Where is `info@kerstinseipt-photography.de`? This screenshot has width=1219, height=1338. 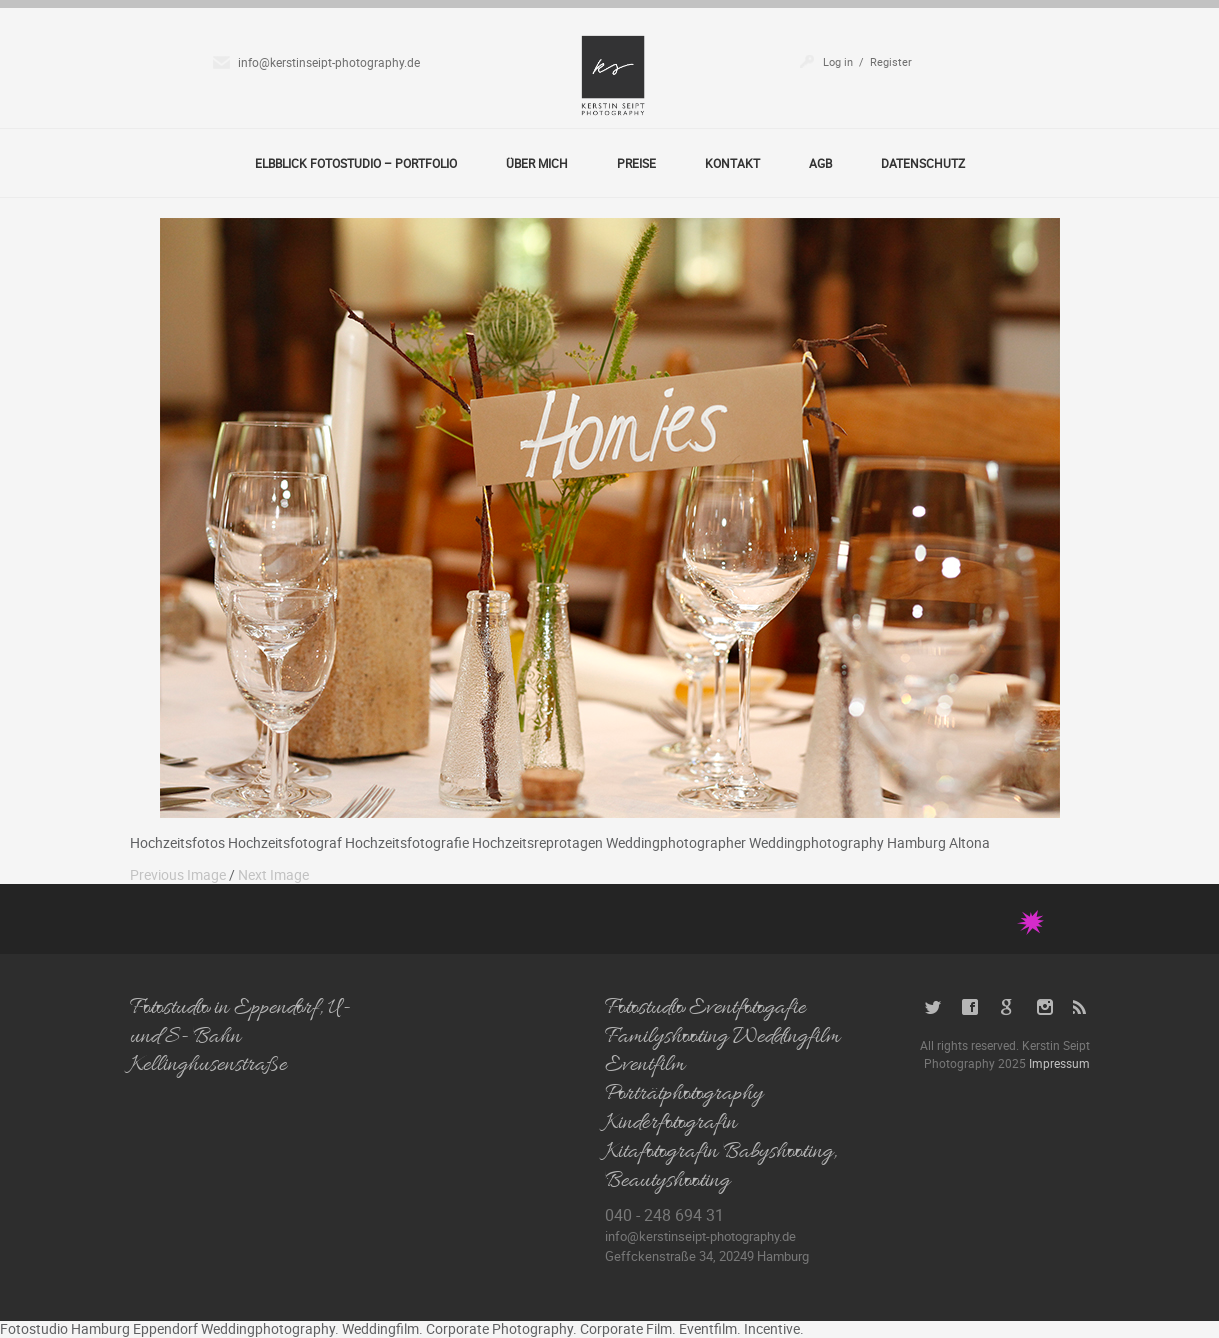 info@kerstinseipt-photography.de is located at coordinates (329, 62).